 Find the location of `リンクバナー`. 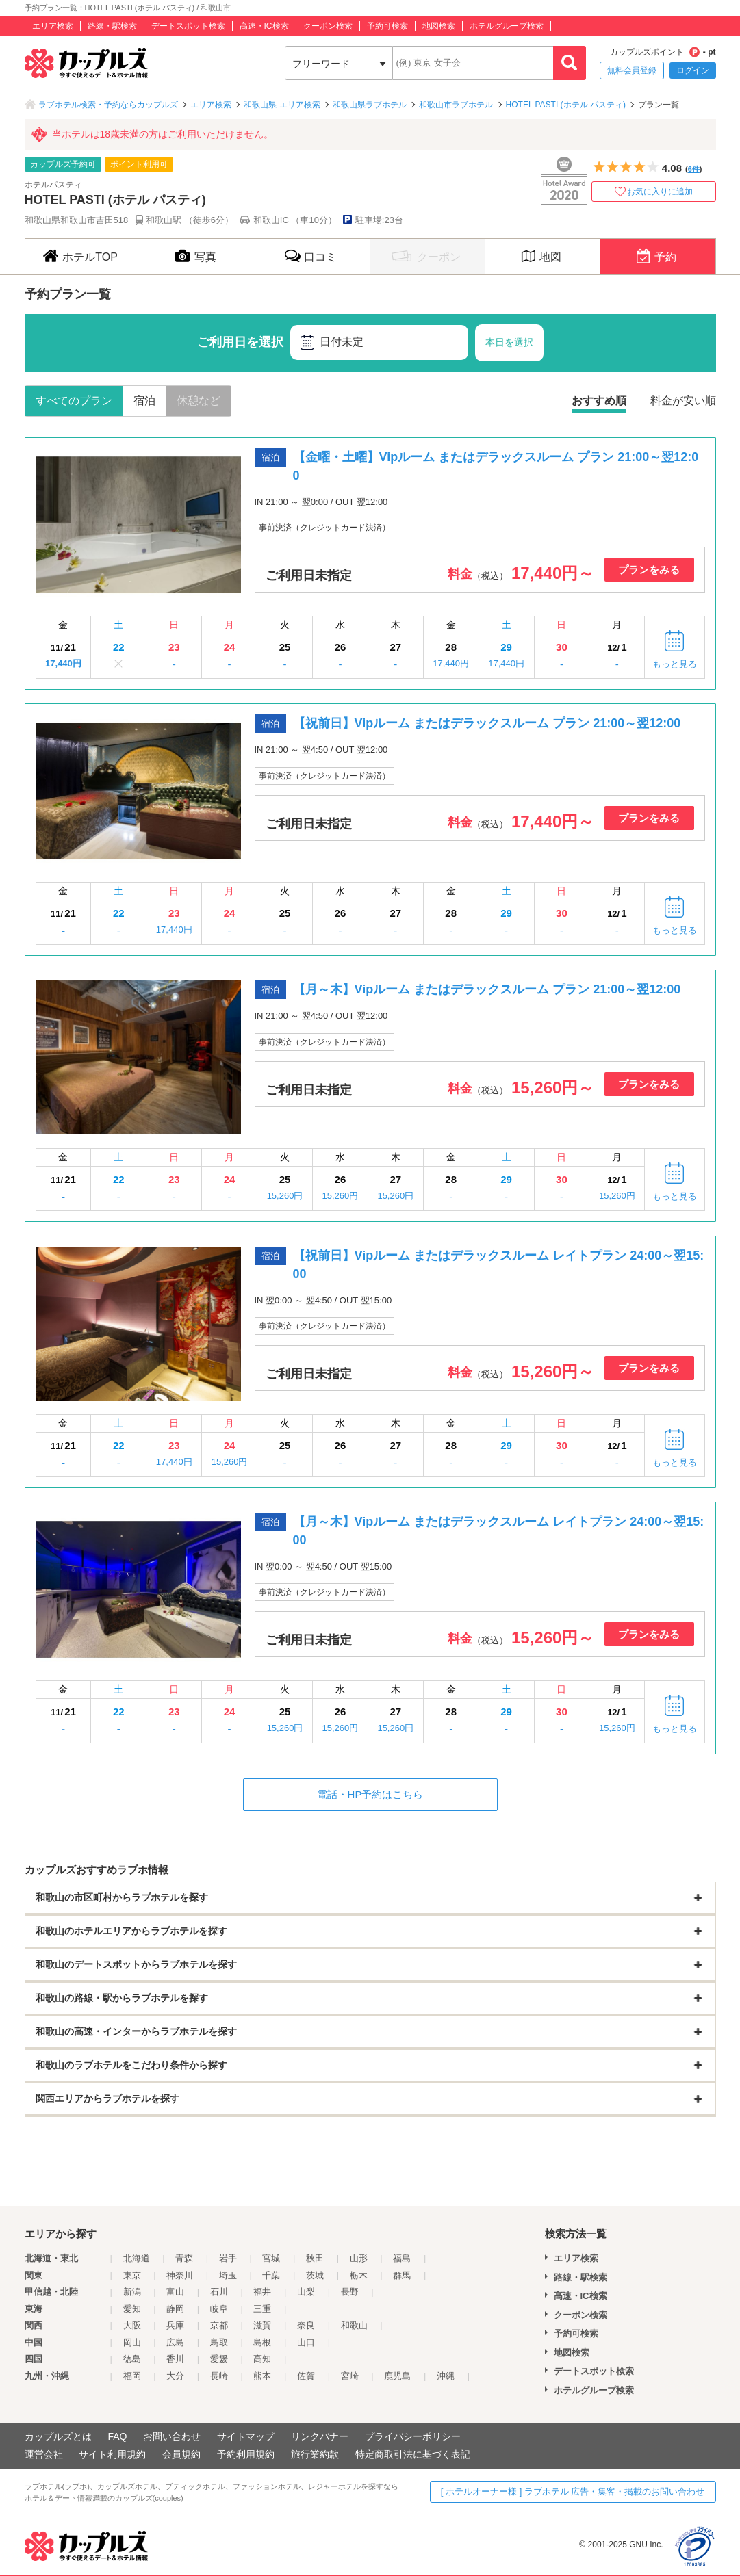

リンクバナー is located at coordinates (319, 2436).